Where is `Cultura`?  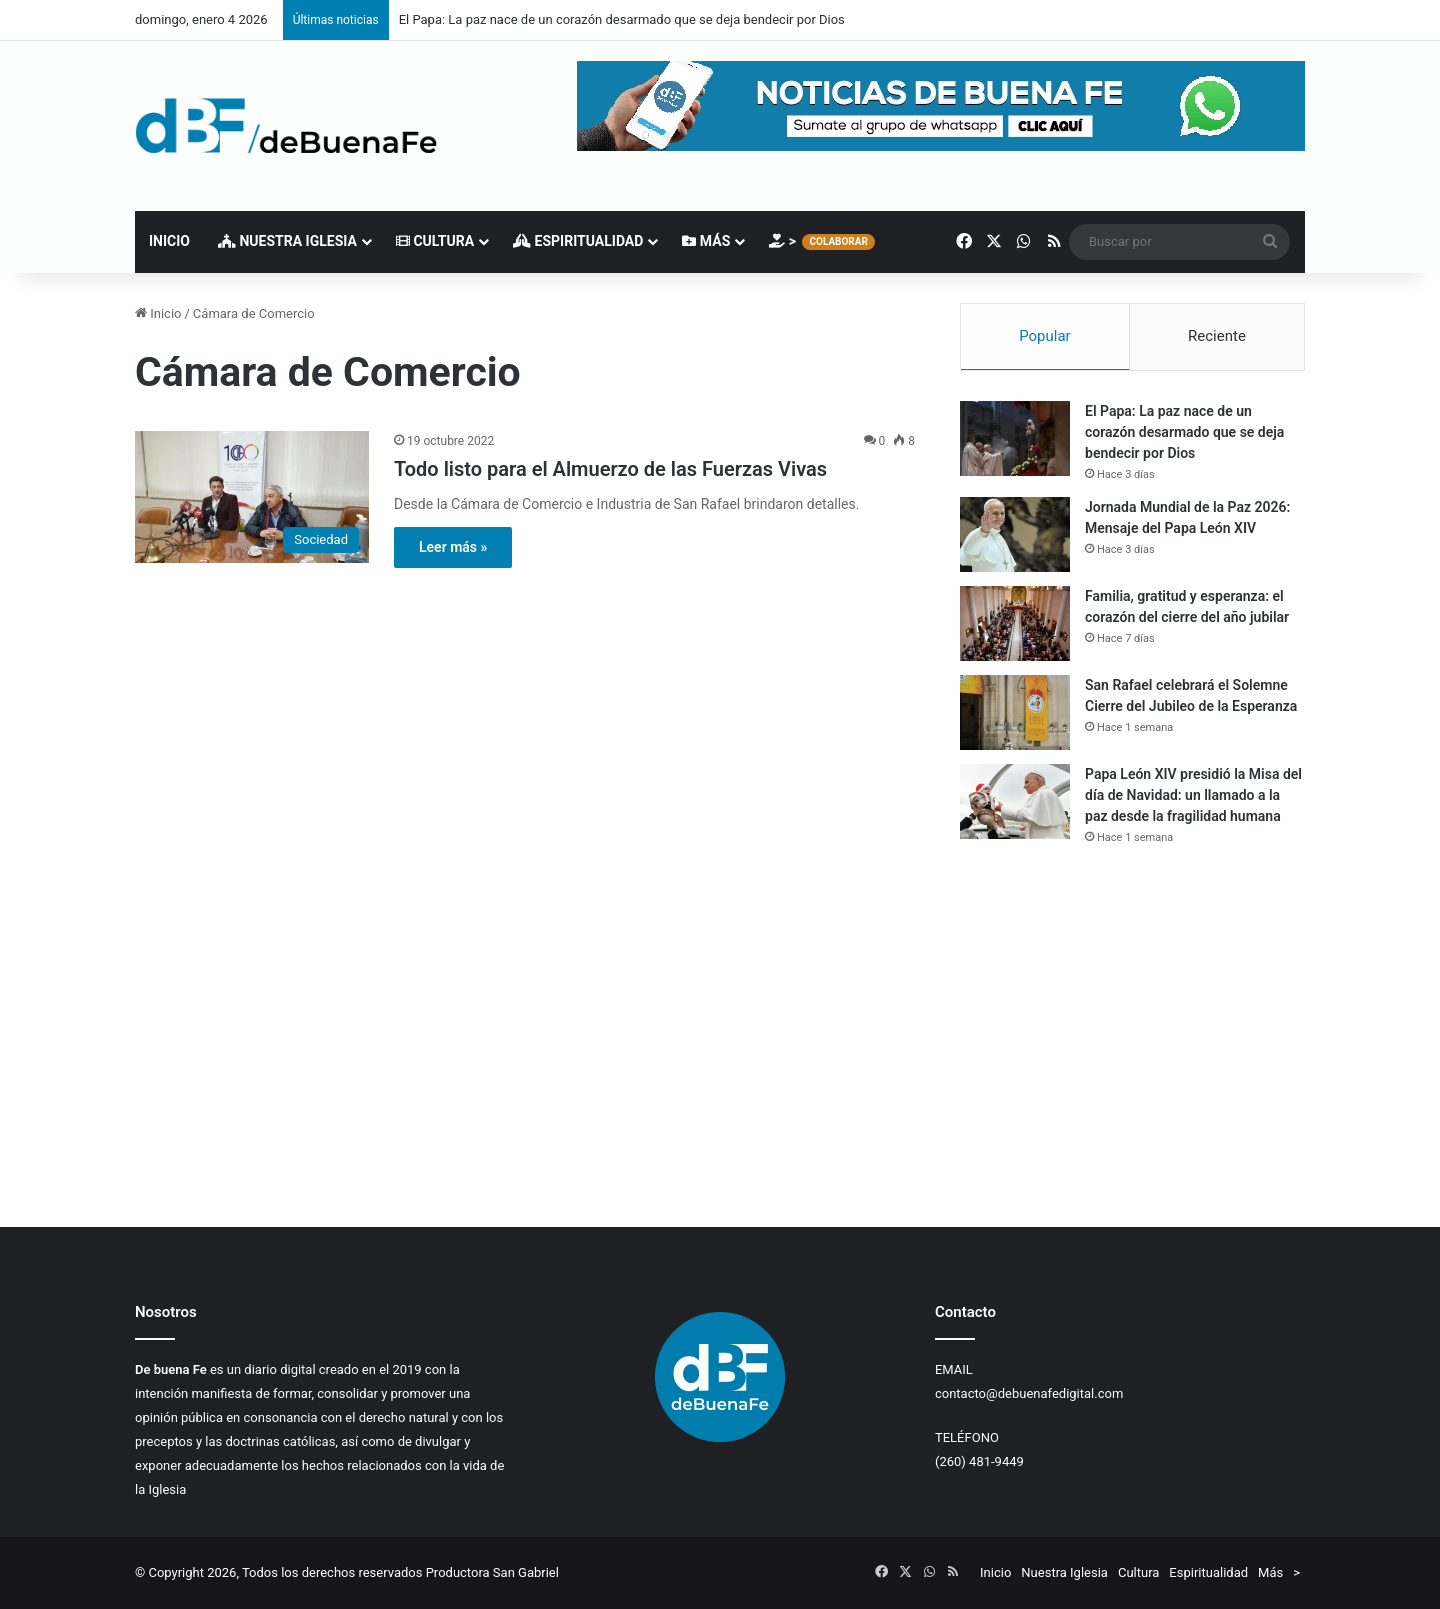
Cultura is located at coordinates (435, 241).